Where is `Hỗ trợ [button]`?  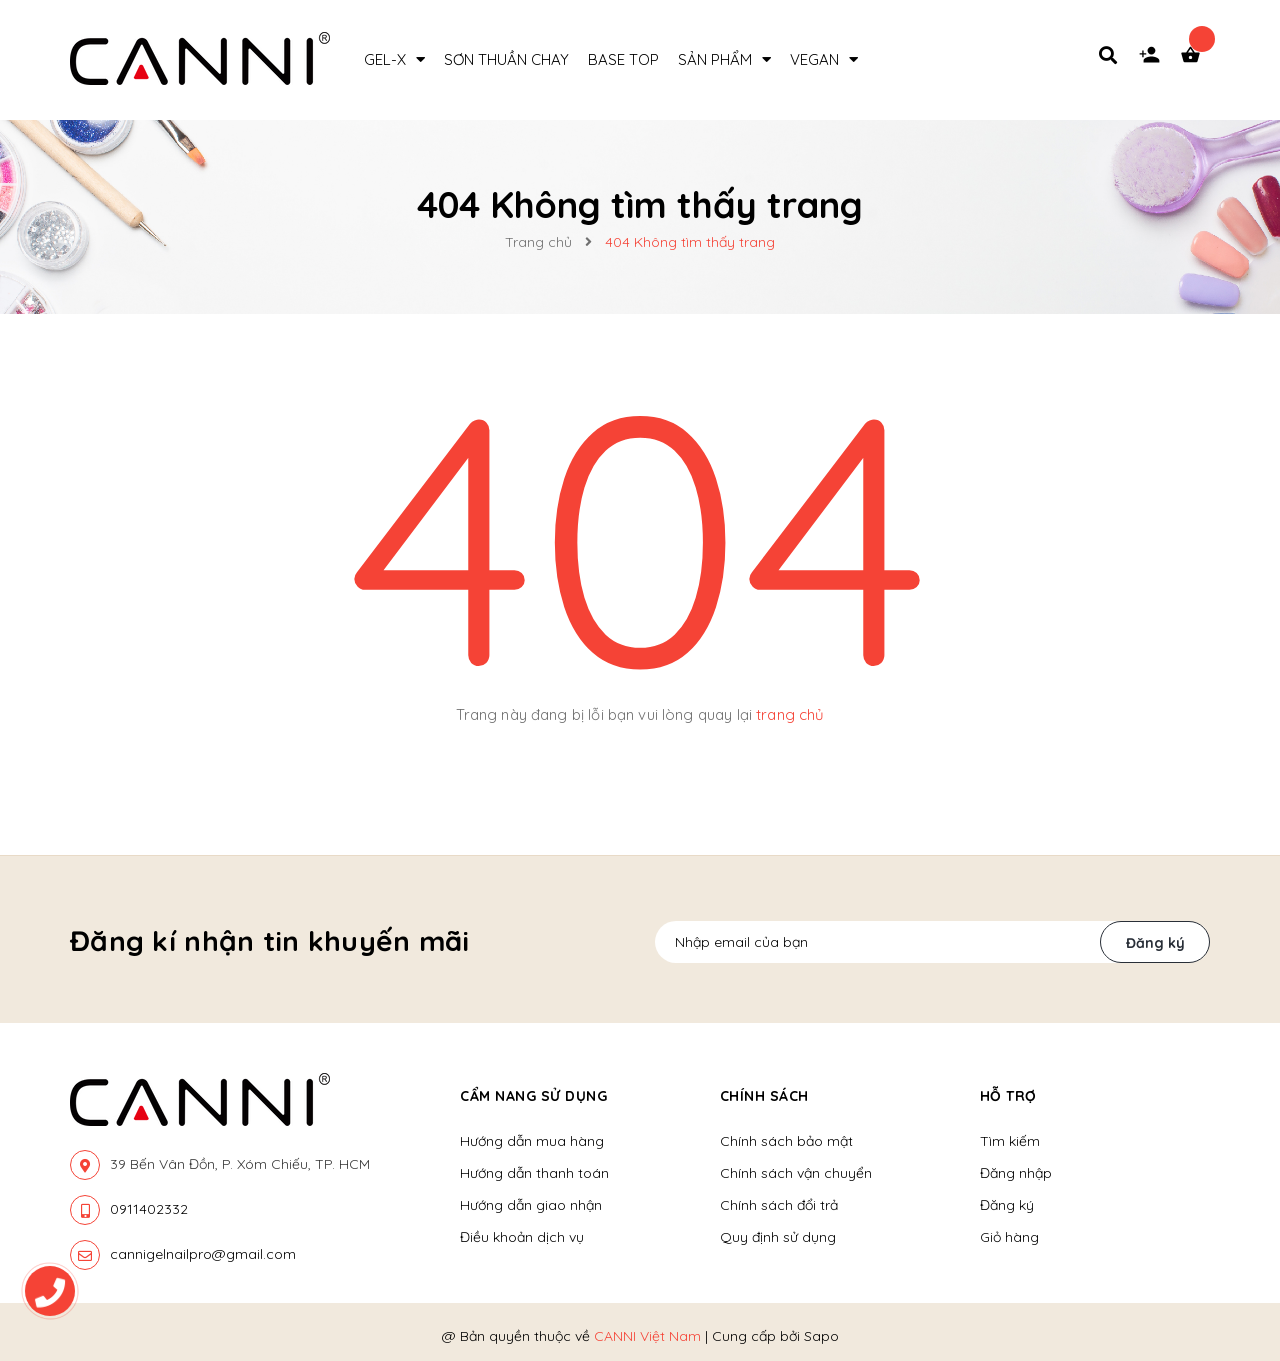
Hỗ trợ [button] is located at coordinates (1008, 1096).